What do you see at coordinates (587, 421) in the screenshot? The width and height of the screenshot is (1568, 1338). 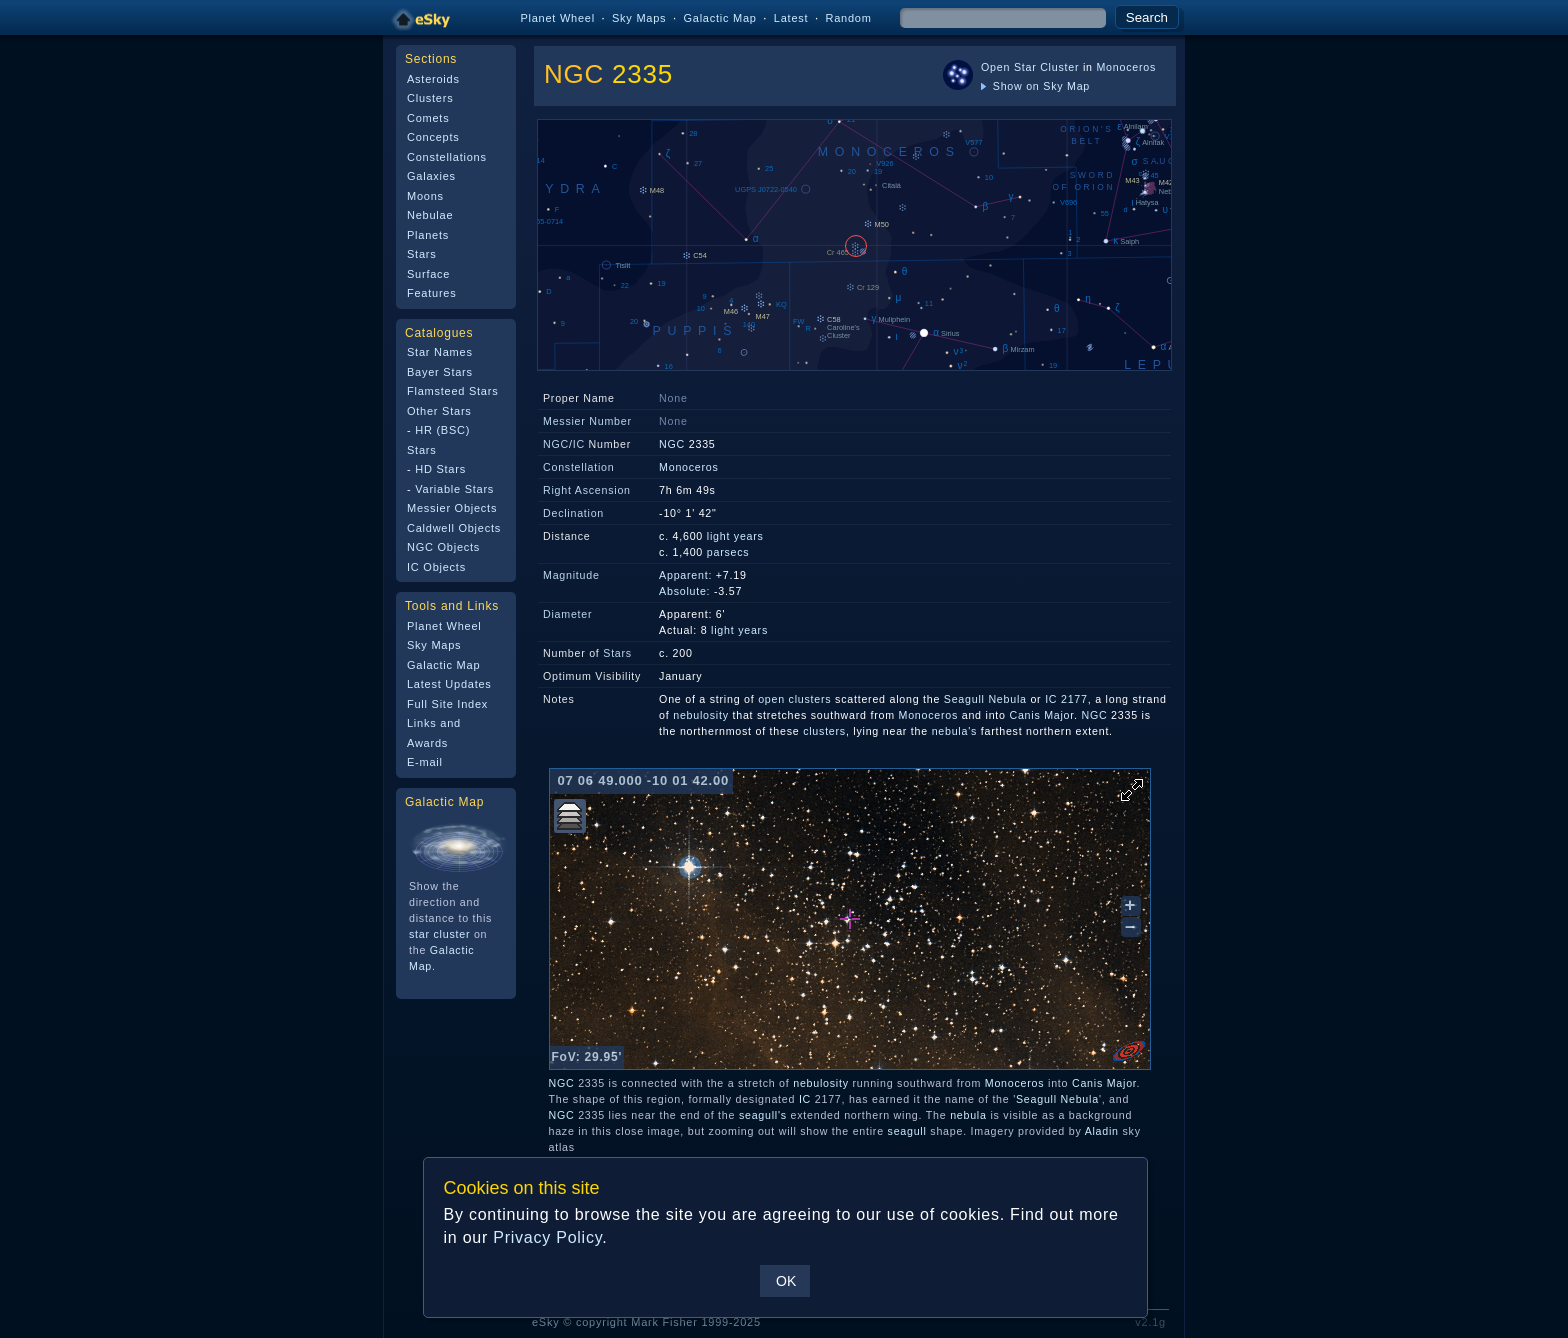 I see `Messier Number` at bounding box center [587, 421].